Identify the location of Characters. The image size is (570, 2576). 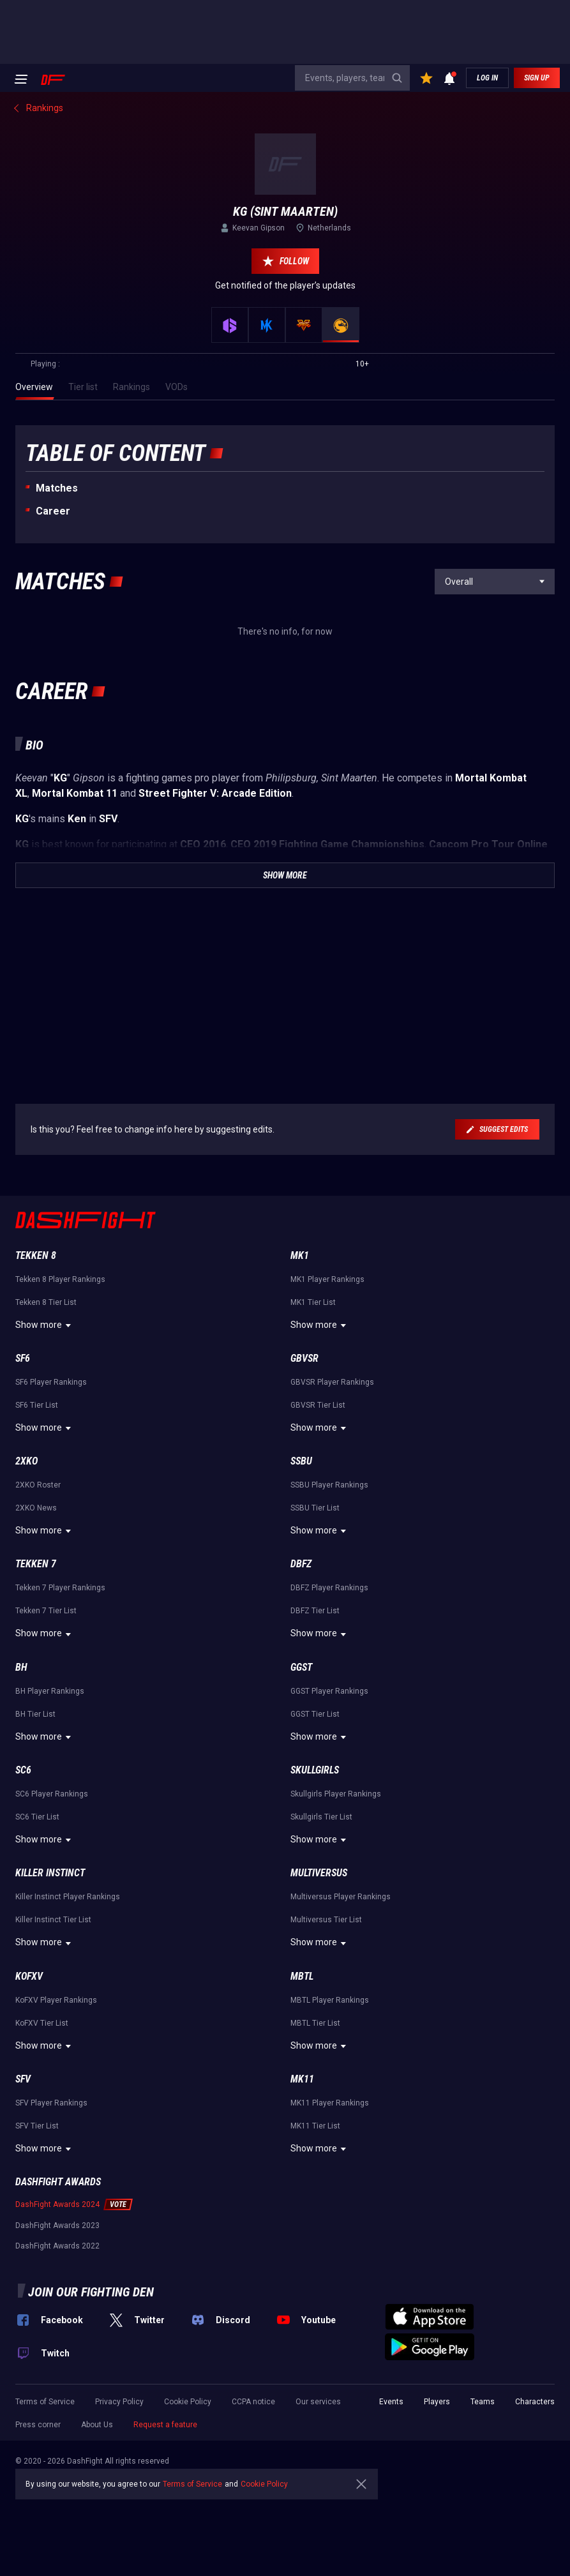
(535, 2401).